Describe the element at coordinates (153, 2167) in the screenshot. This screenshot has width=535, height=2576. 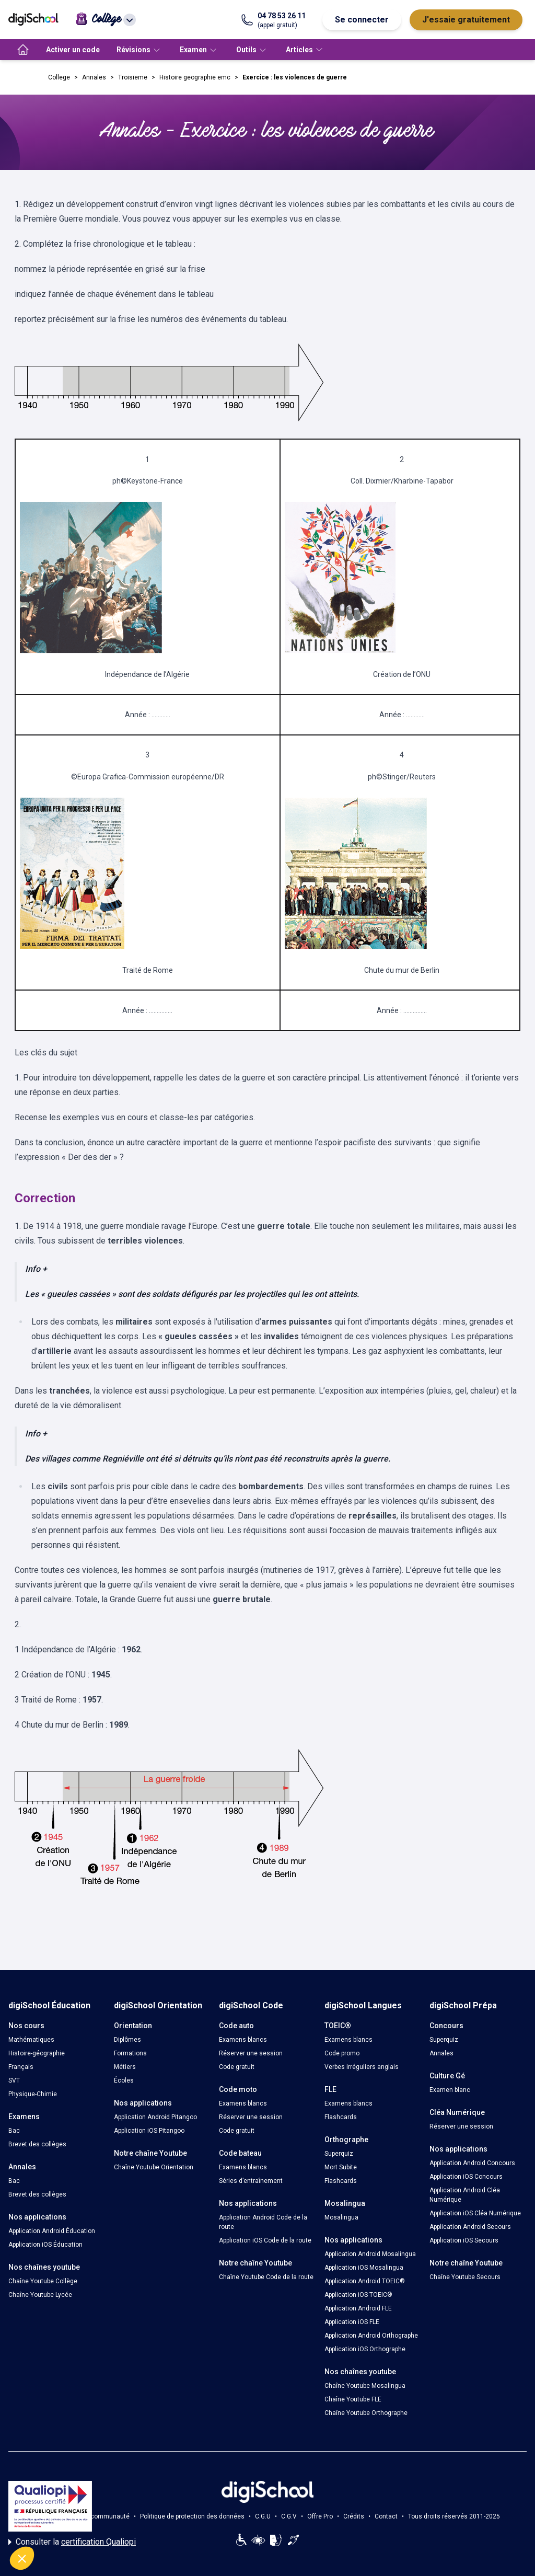
I see `Chaîne Youtube Orientation` at that location.